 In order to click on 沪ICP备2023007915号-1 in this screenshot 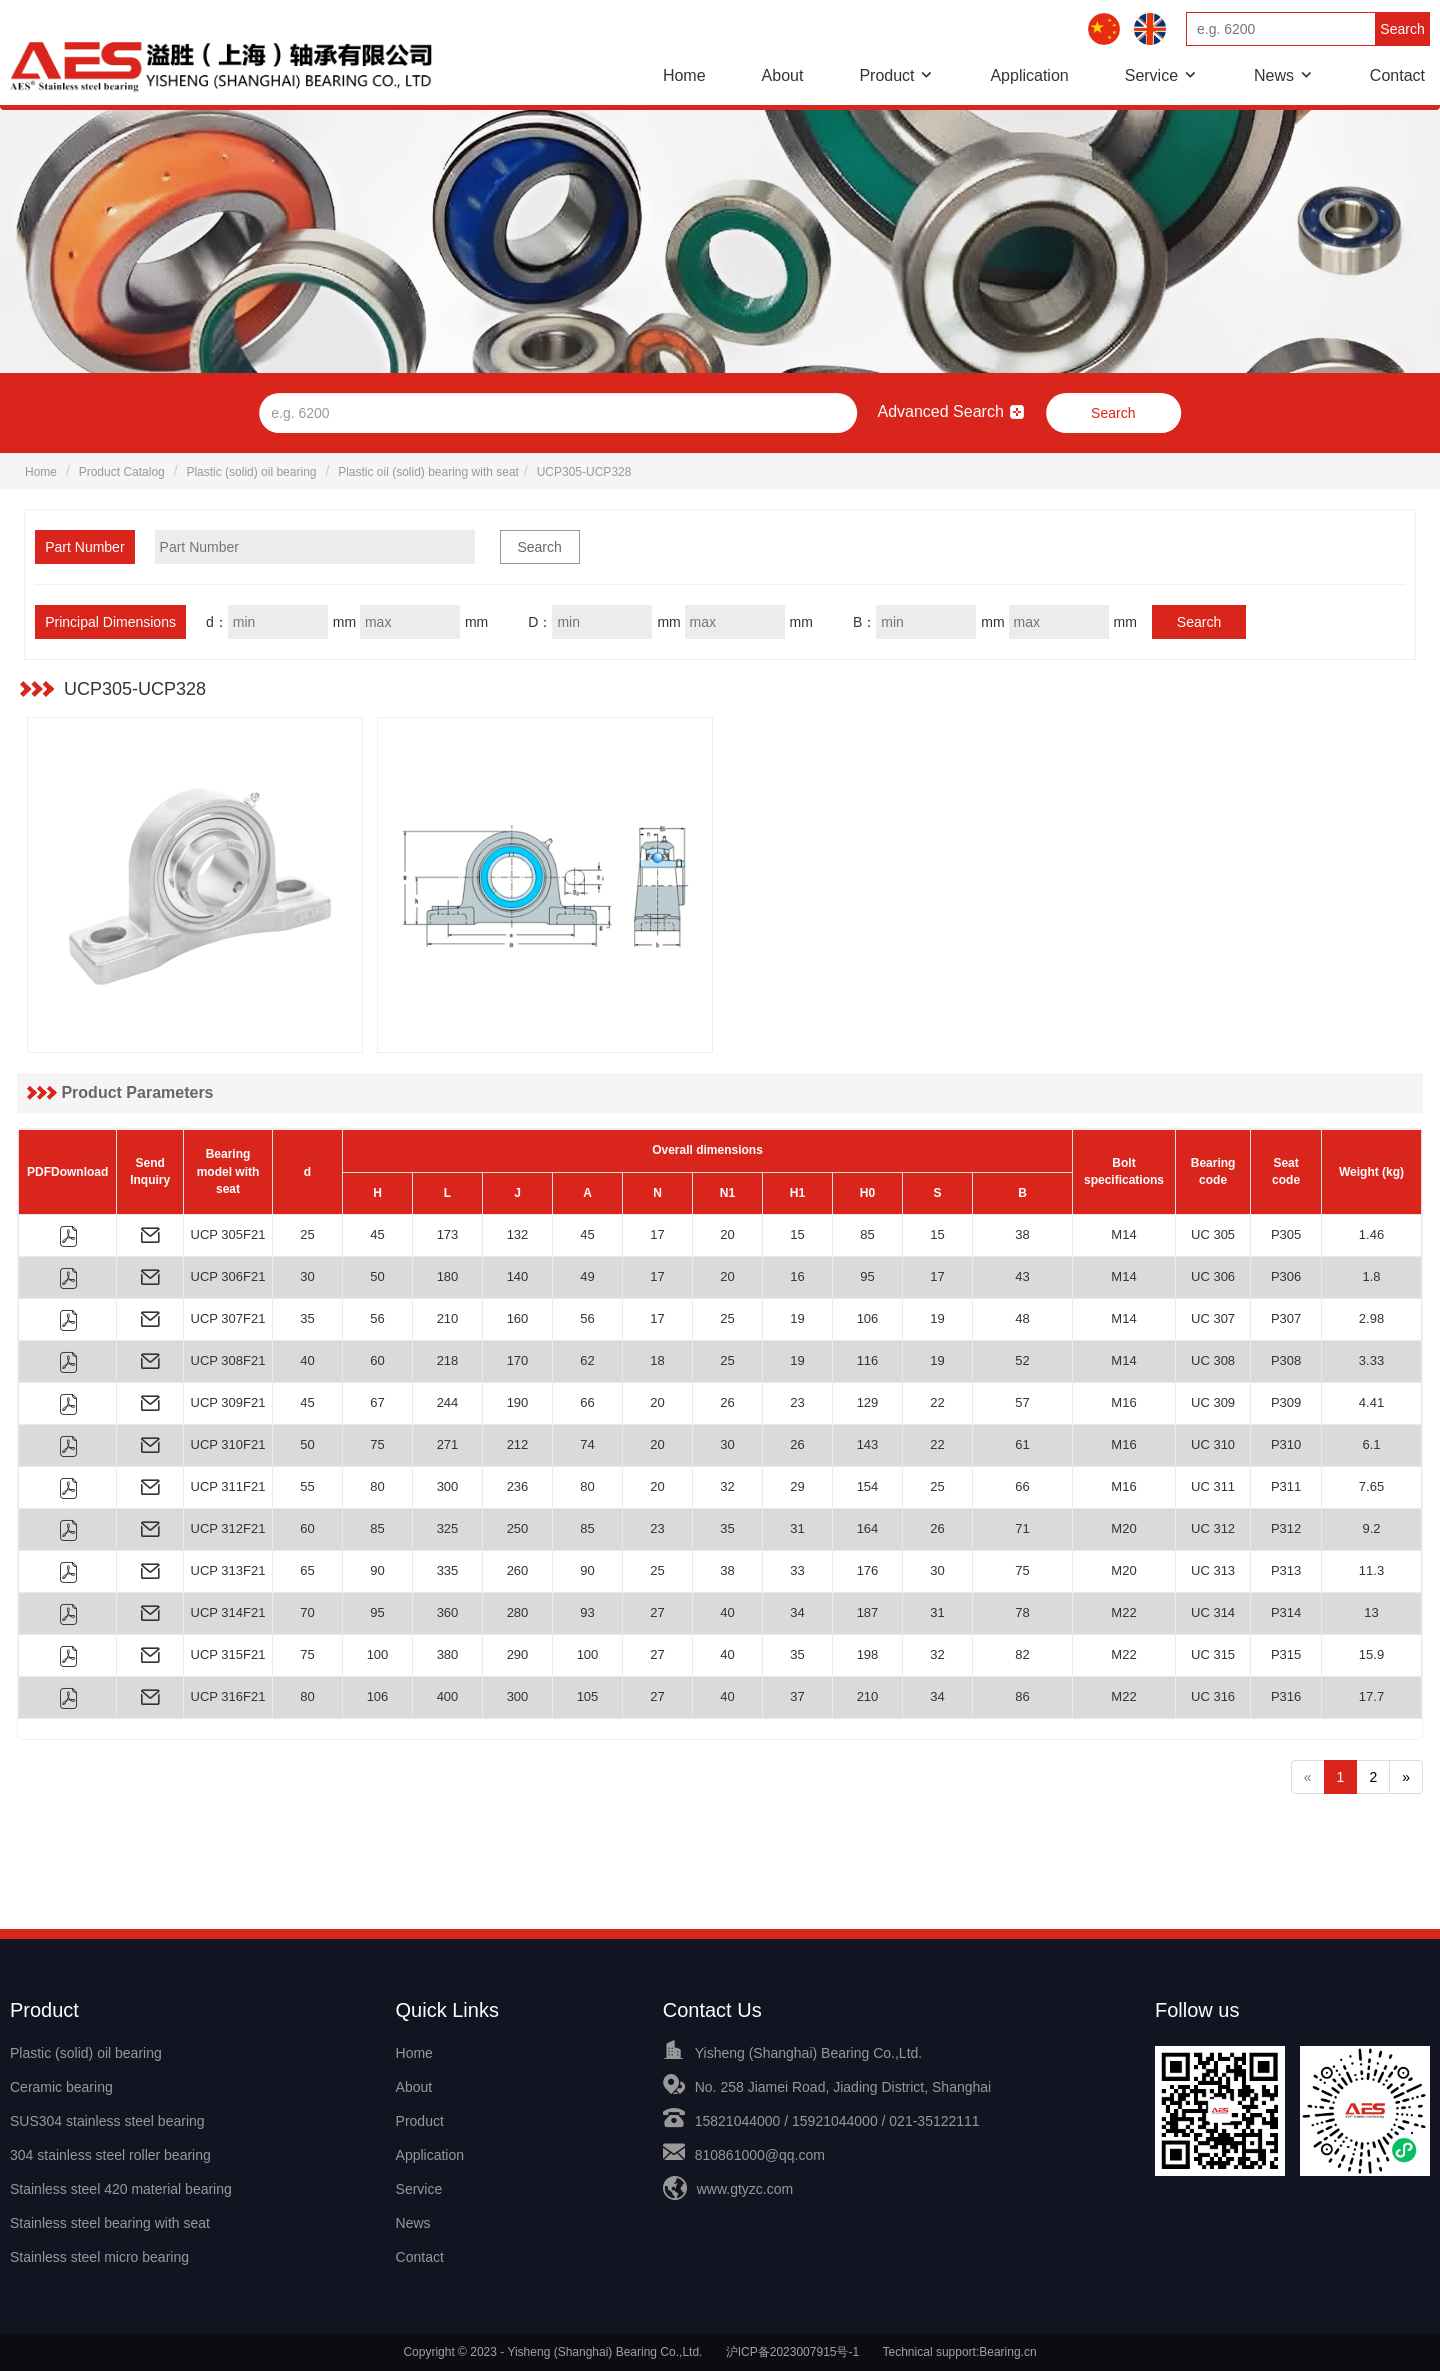, I will do `click(792, 2352)`.